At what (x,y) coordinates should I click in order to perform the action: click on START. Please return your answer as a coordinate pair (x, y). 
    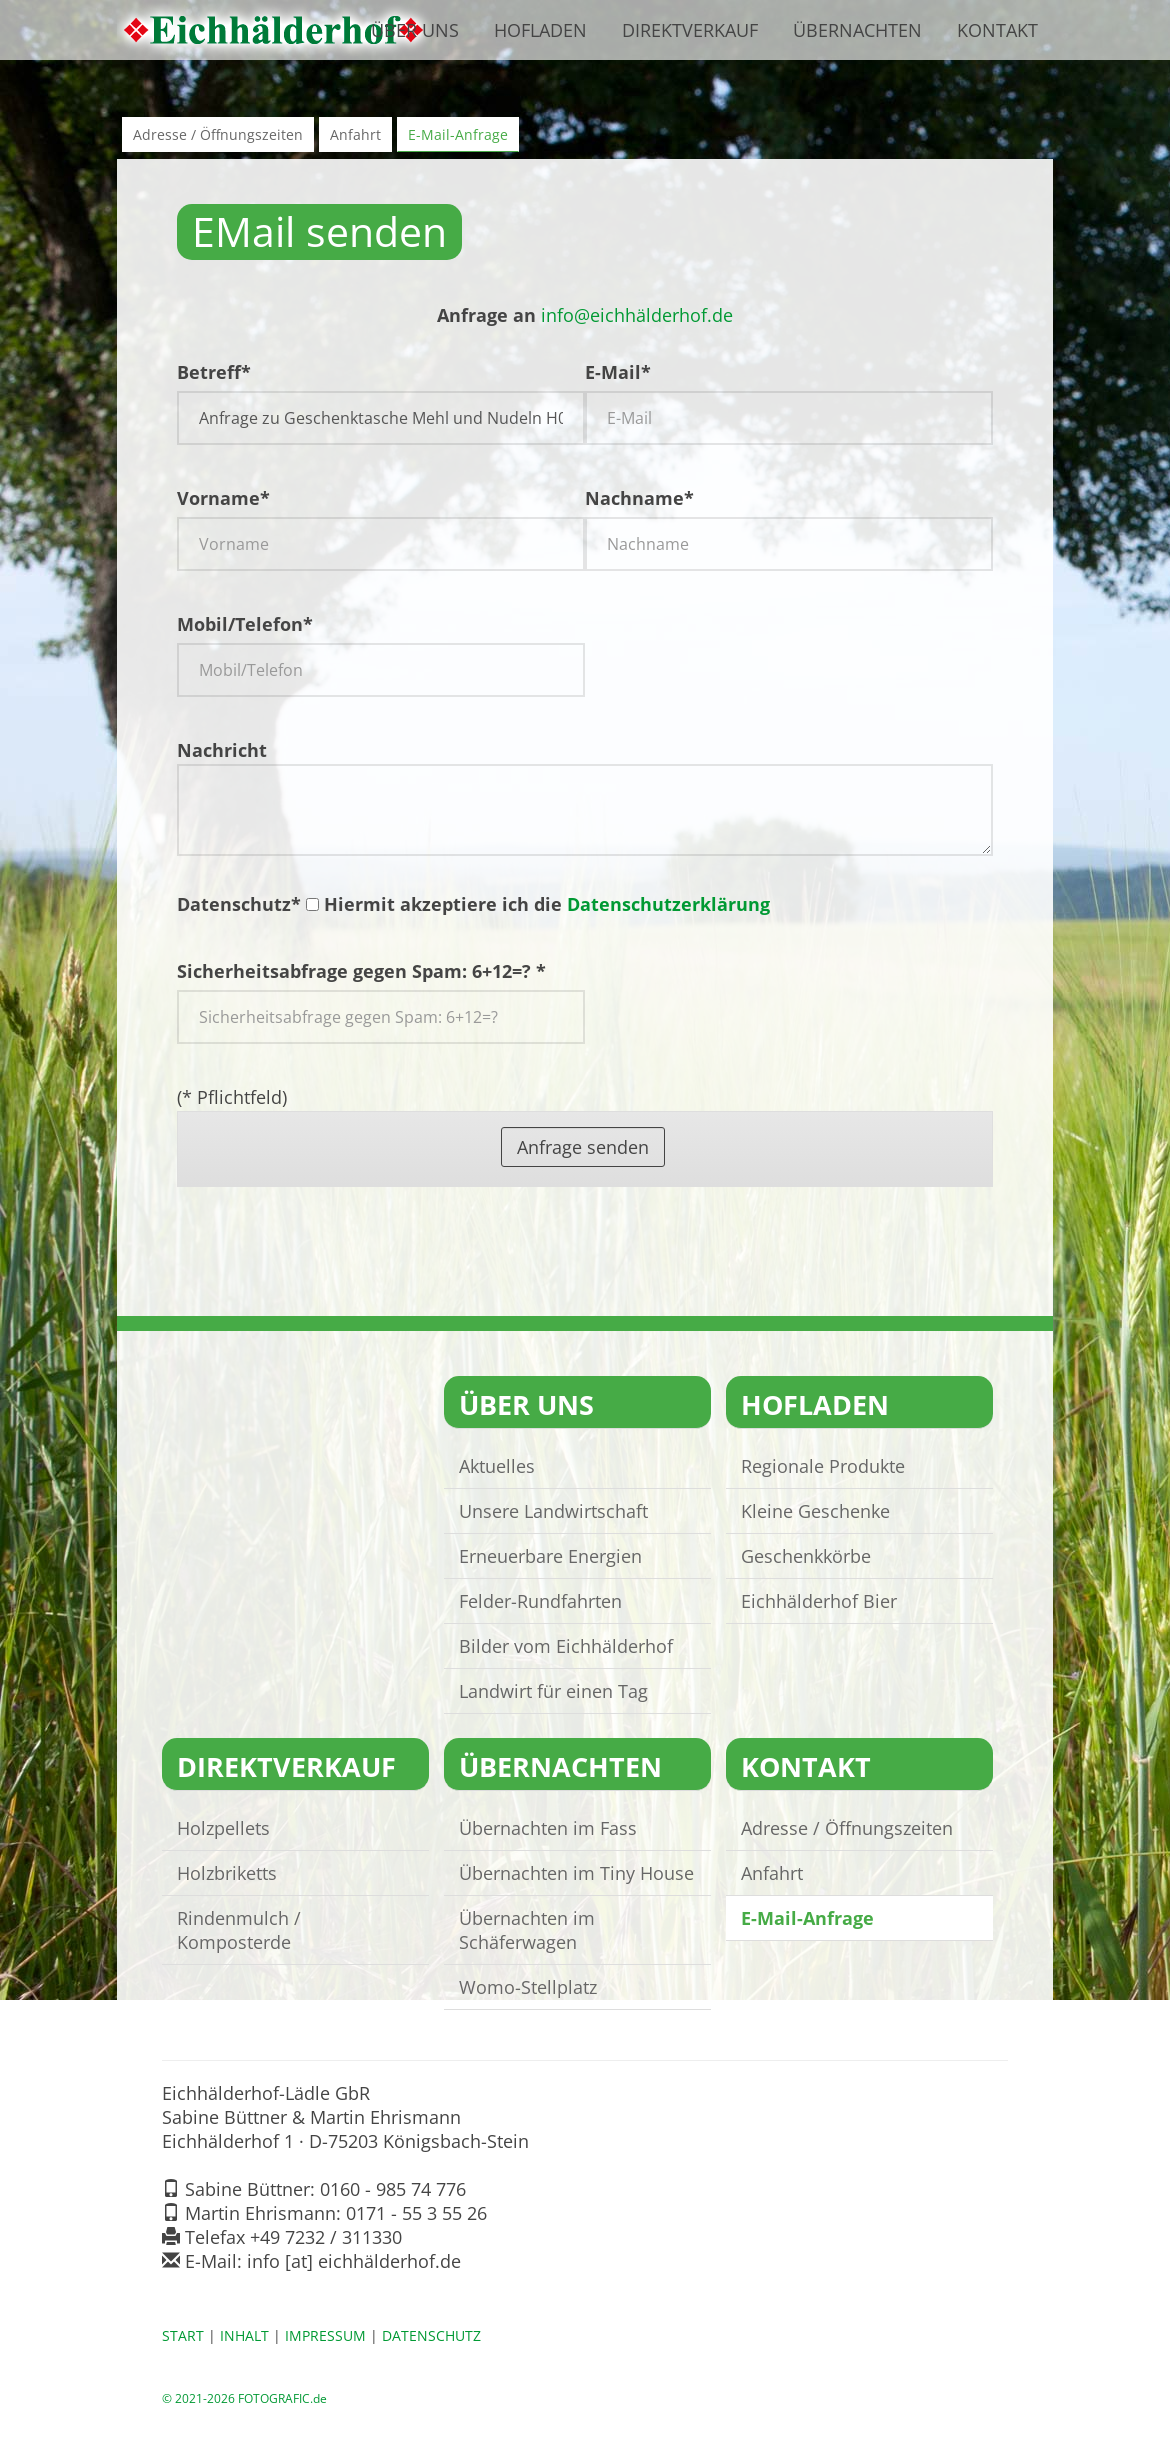
    Looking at the image, I should click on (183, 2336).